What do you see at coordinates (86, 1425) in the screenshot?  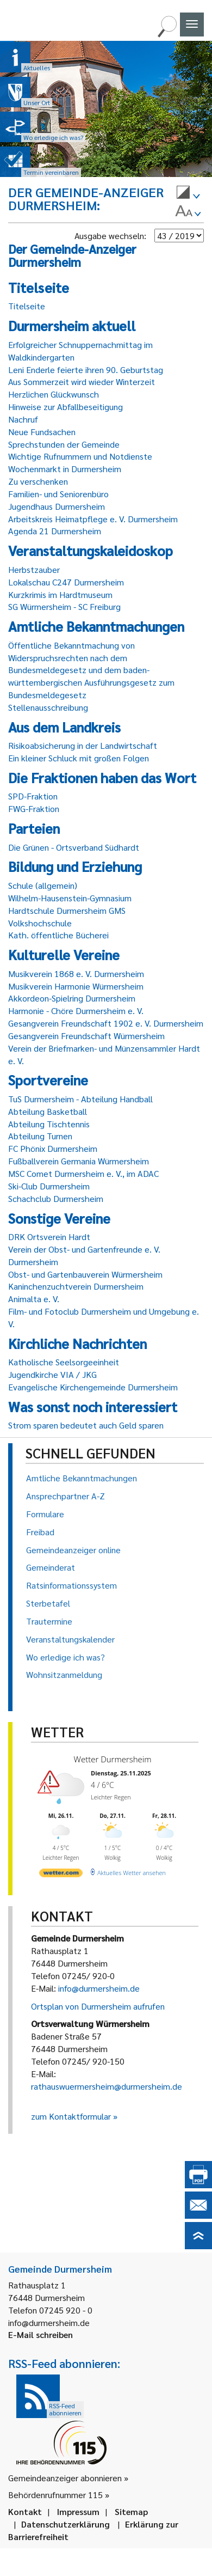 I see `Strom sparen bedeutet auch Geld sparen` at bounding box center [86, 1425].